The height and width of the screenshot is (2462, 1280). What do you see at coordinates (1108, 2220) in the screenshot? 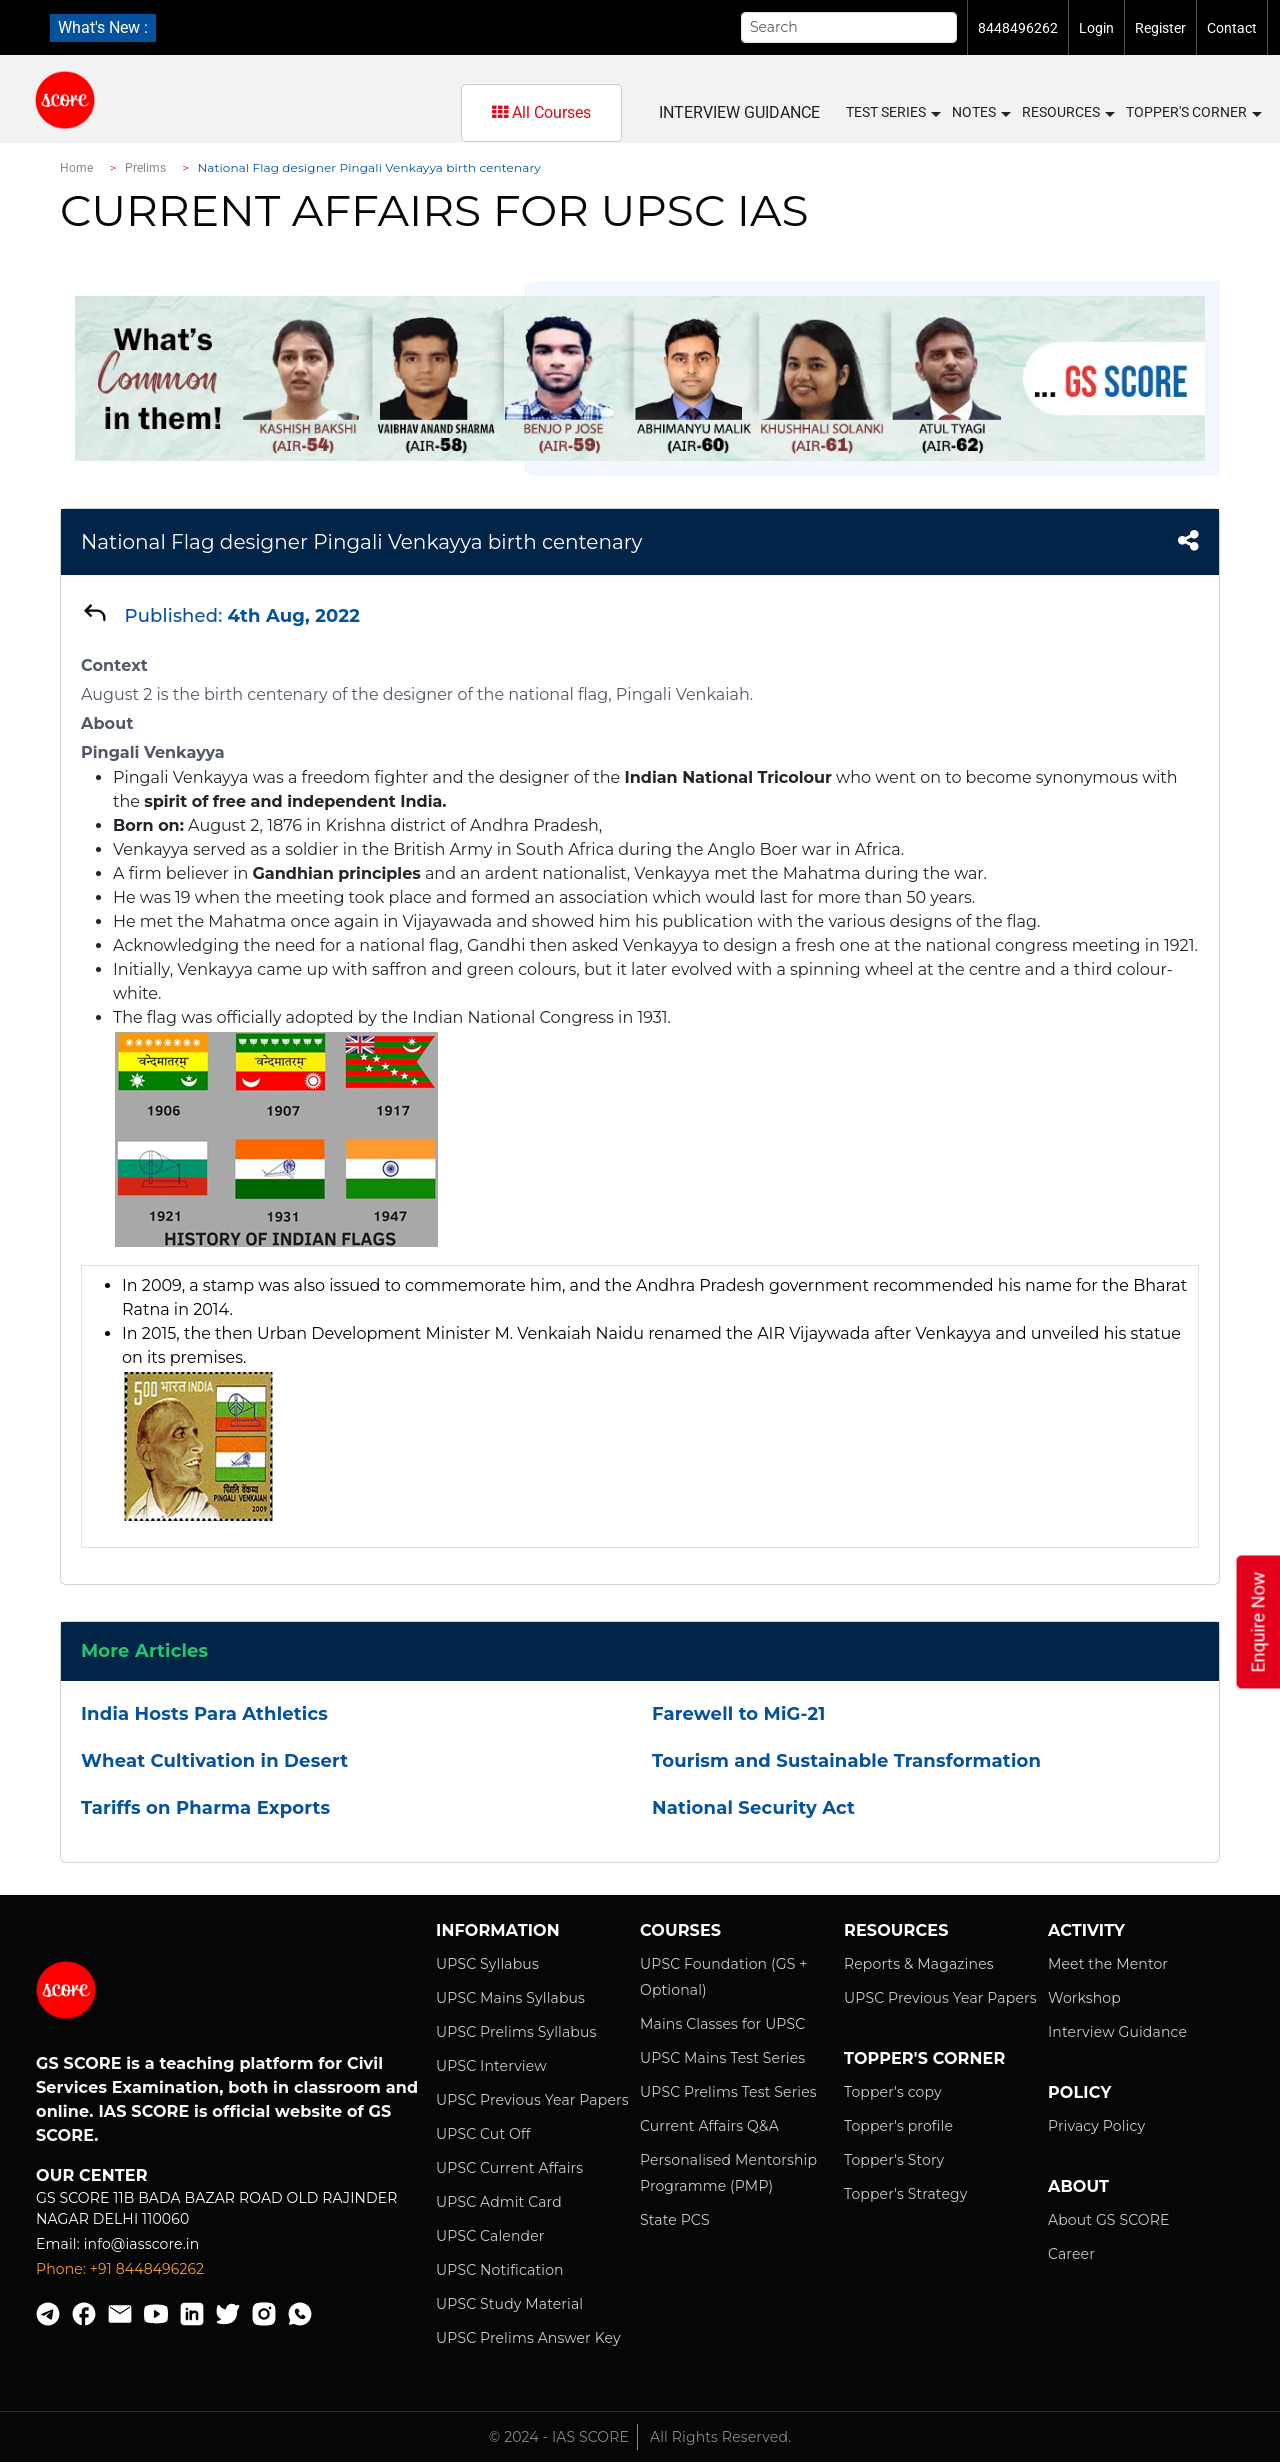
I see `About GS SCORE` at bounding box center [1108, 2220].